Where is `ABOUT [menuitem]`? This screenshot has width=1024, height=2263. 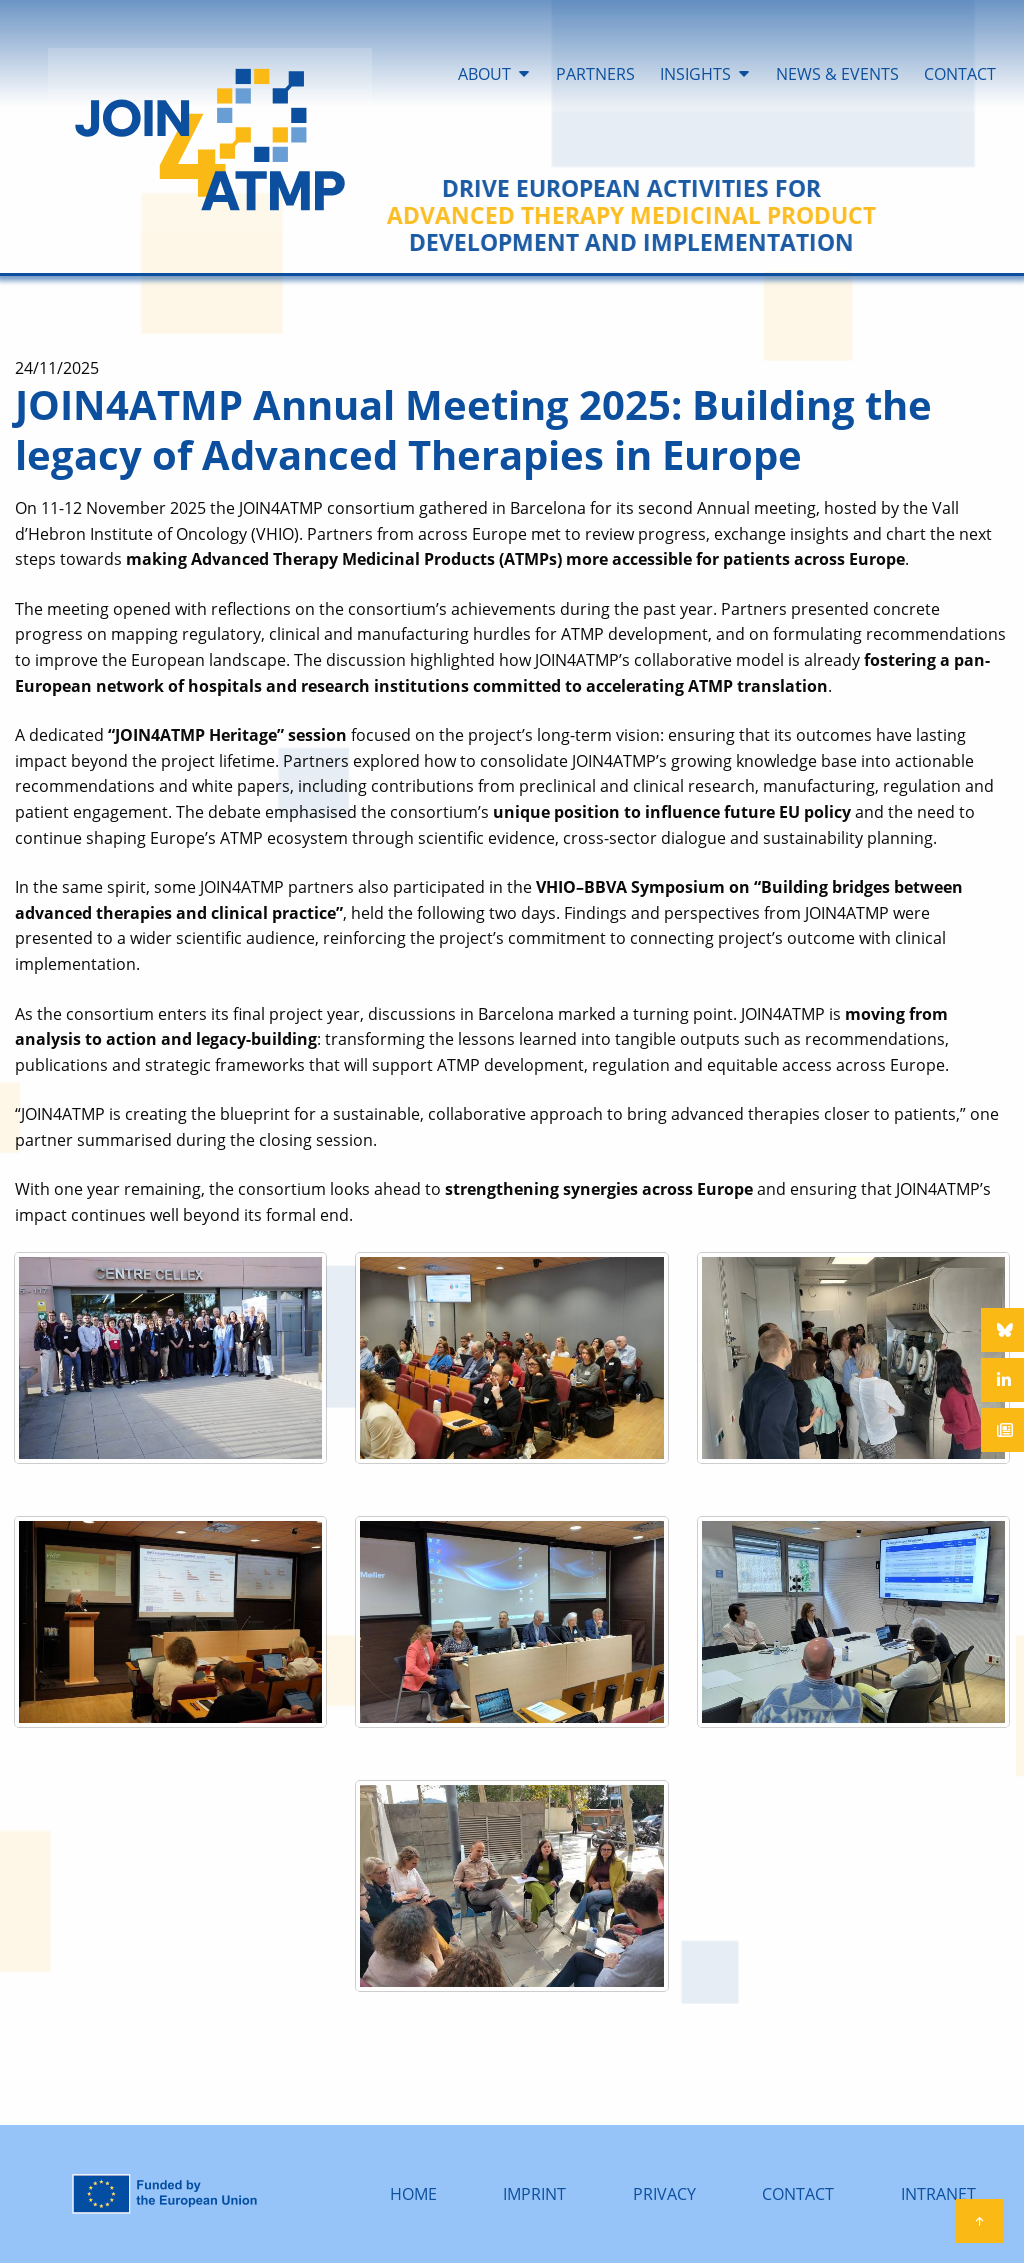 ABOUT [menuitem] is located at coordinates (484, 74).